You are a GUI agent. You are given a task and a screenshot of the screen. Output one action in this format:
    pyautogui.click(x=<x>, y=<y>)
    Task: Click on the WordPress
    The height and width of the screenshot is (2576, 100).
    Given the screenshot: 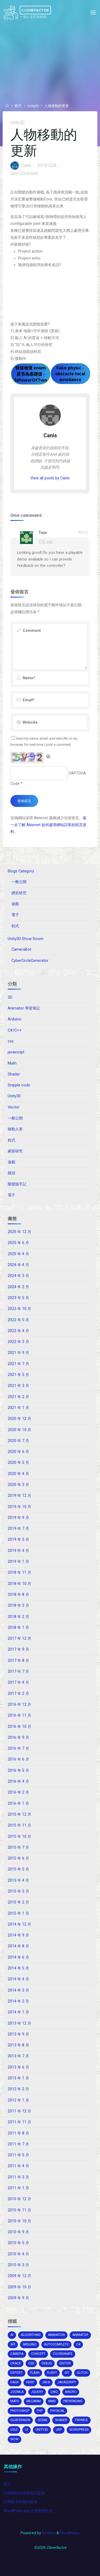 What is the action you would take?
    pyautogui.click(x=69, y=2533)
    